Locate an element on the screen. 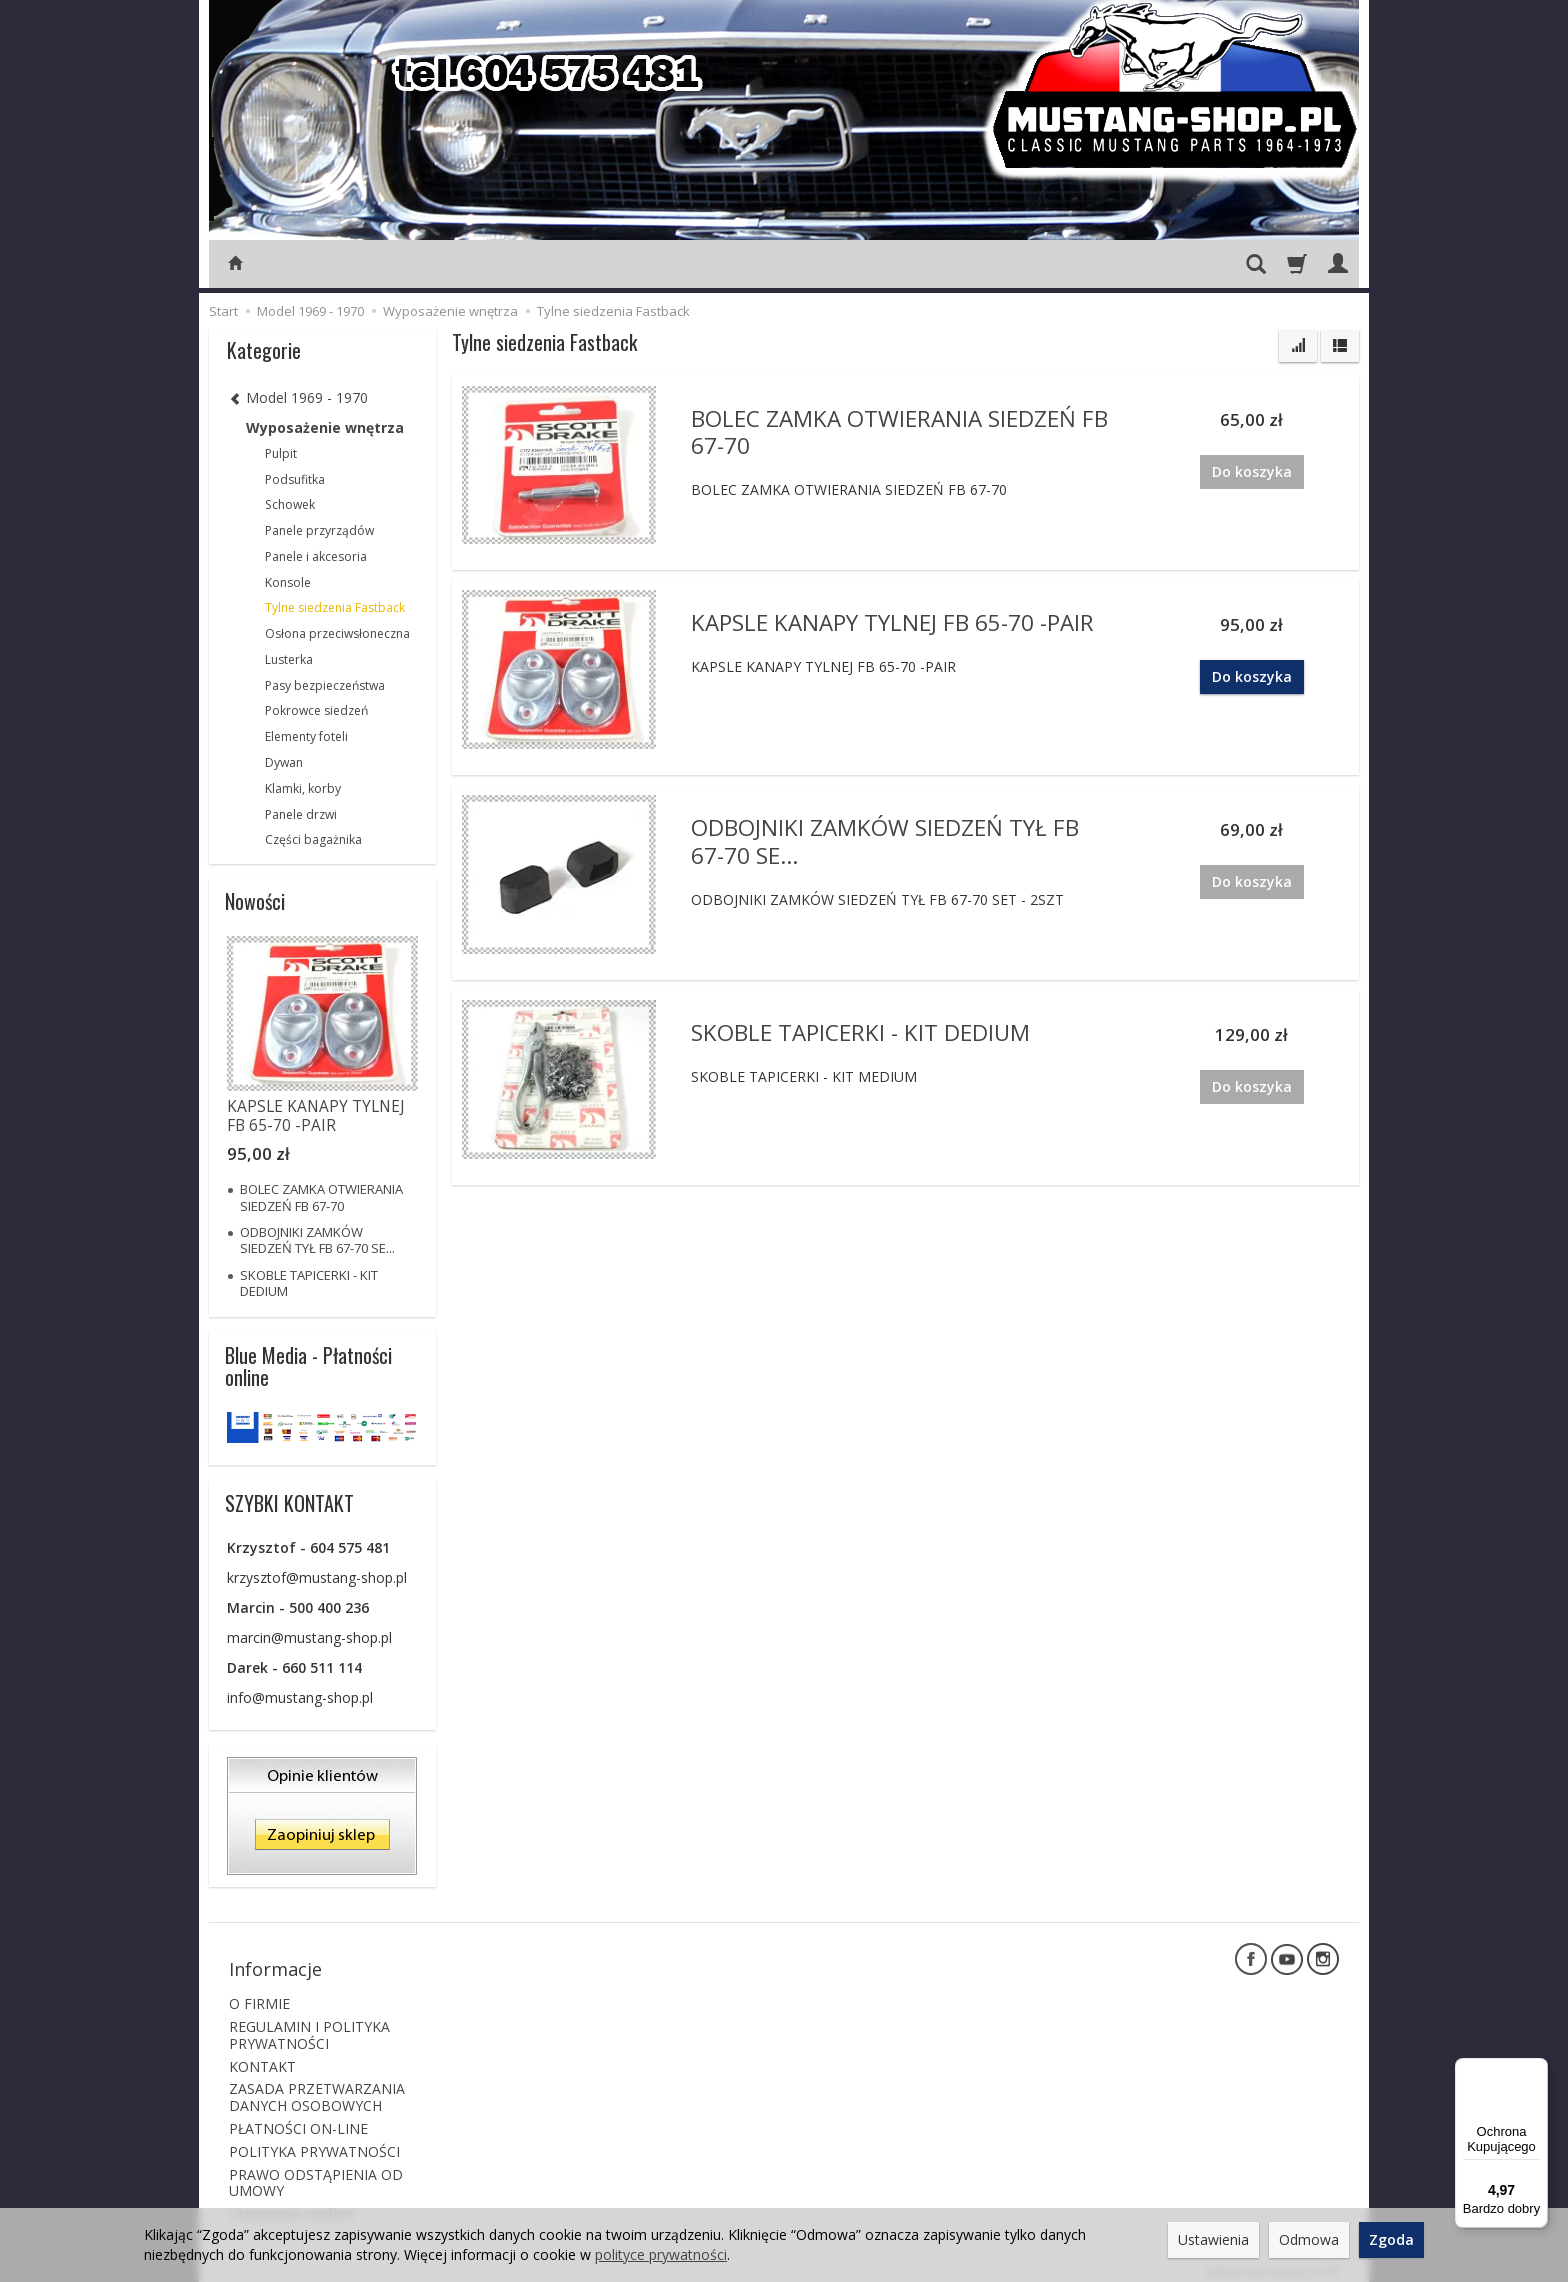  Schowek is located at coordinates (290, 504).